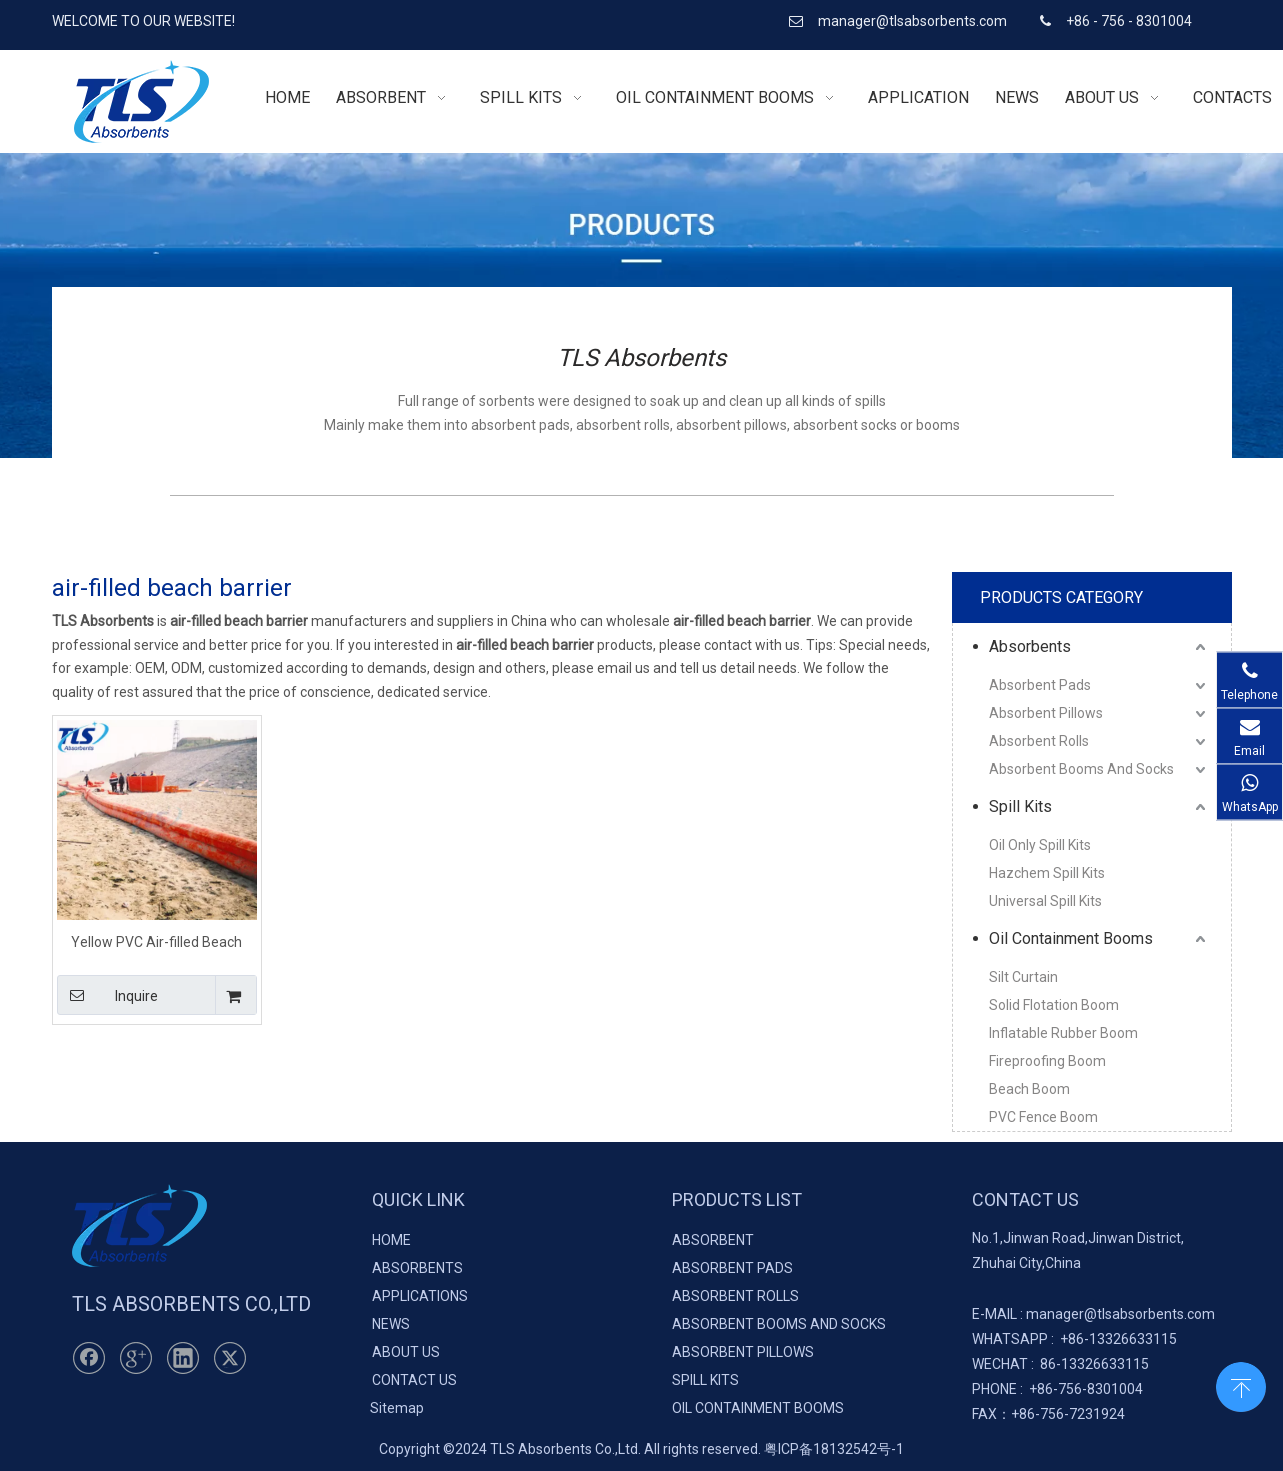  What do you see at coordinates (1071, 938) in the screenshot?
I see `Oil Containment Booms` at bounding box center [1071, 938].